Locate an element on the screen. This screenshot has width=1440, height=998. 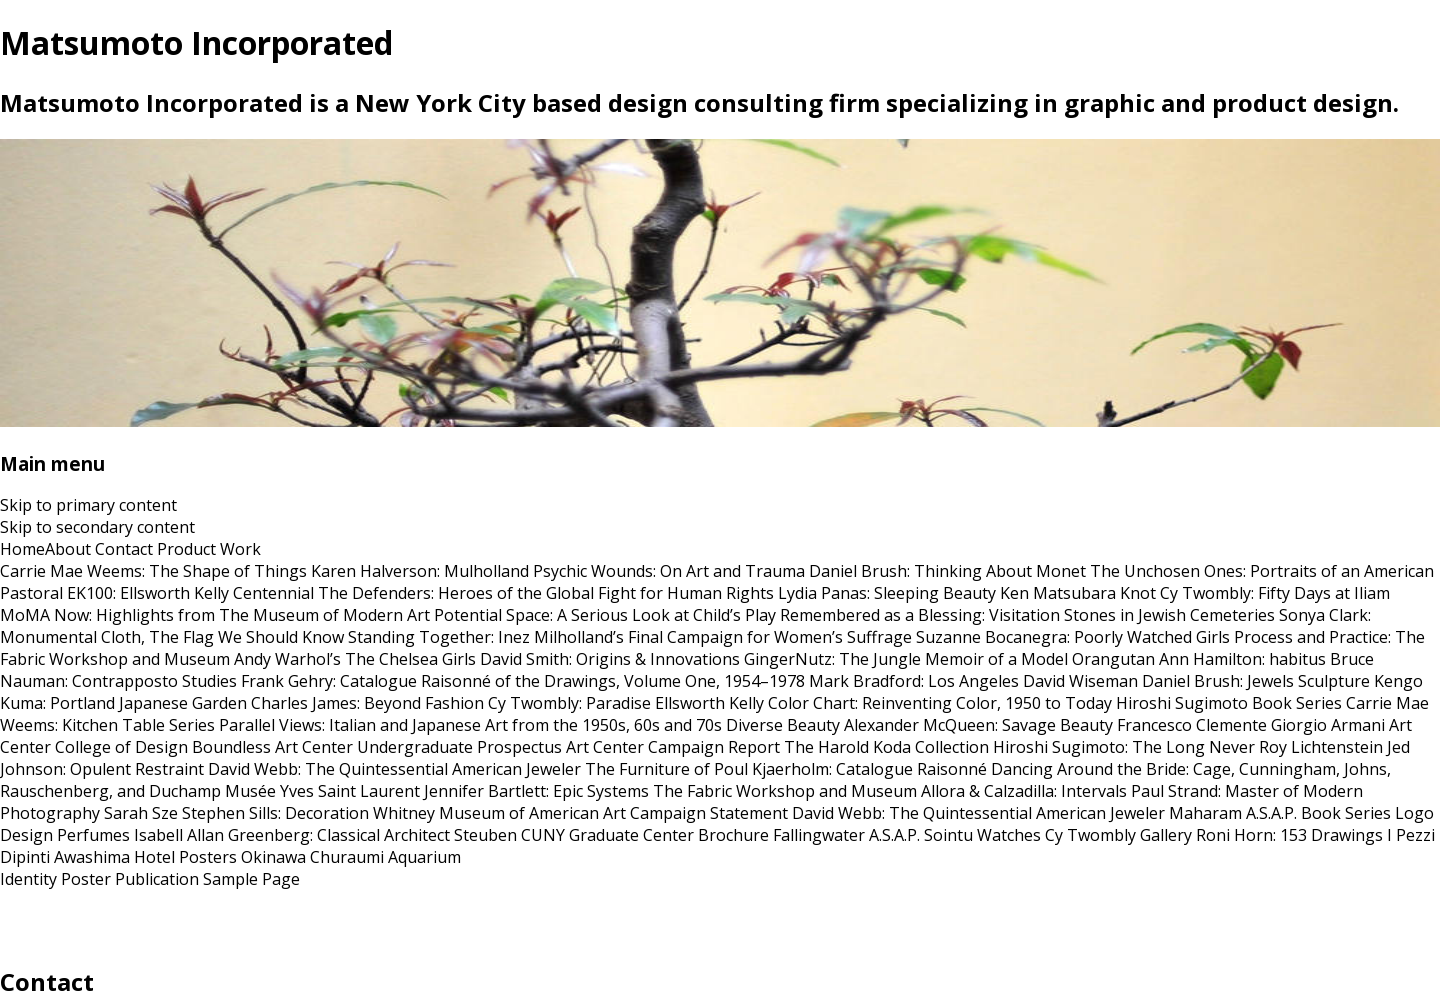
Francesco Clemente is located at coordinates (1192, 725).